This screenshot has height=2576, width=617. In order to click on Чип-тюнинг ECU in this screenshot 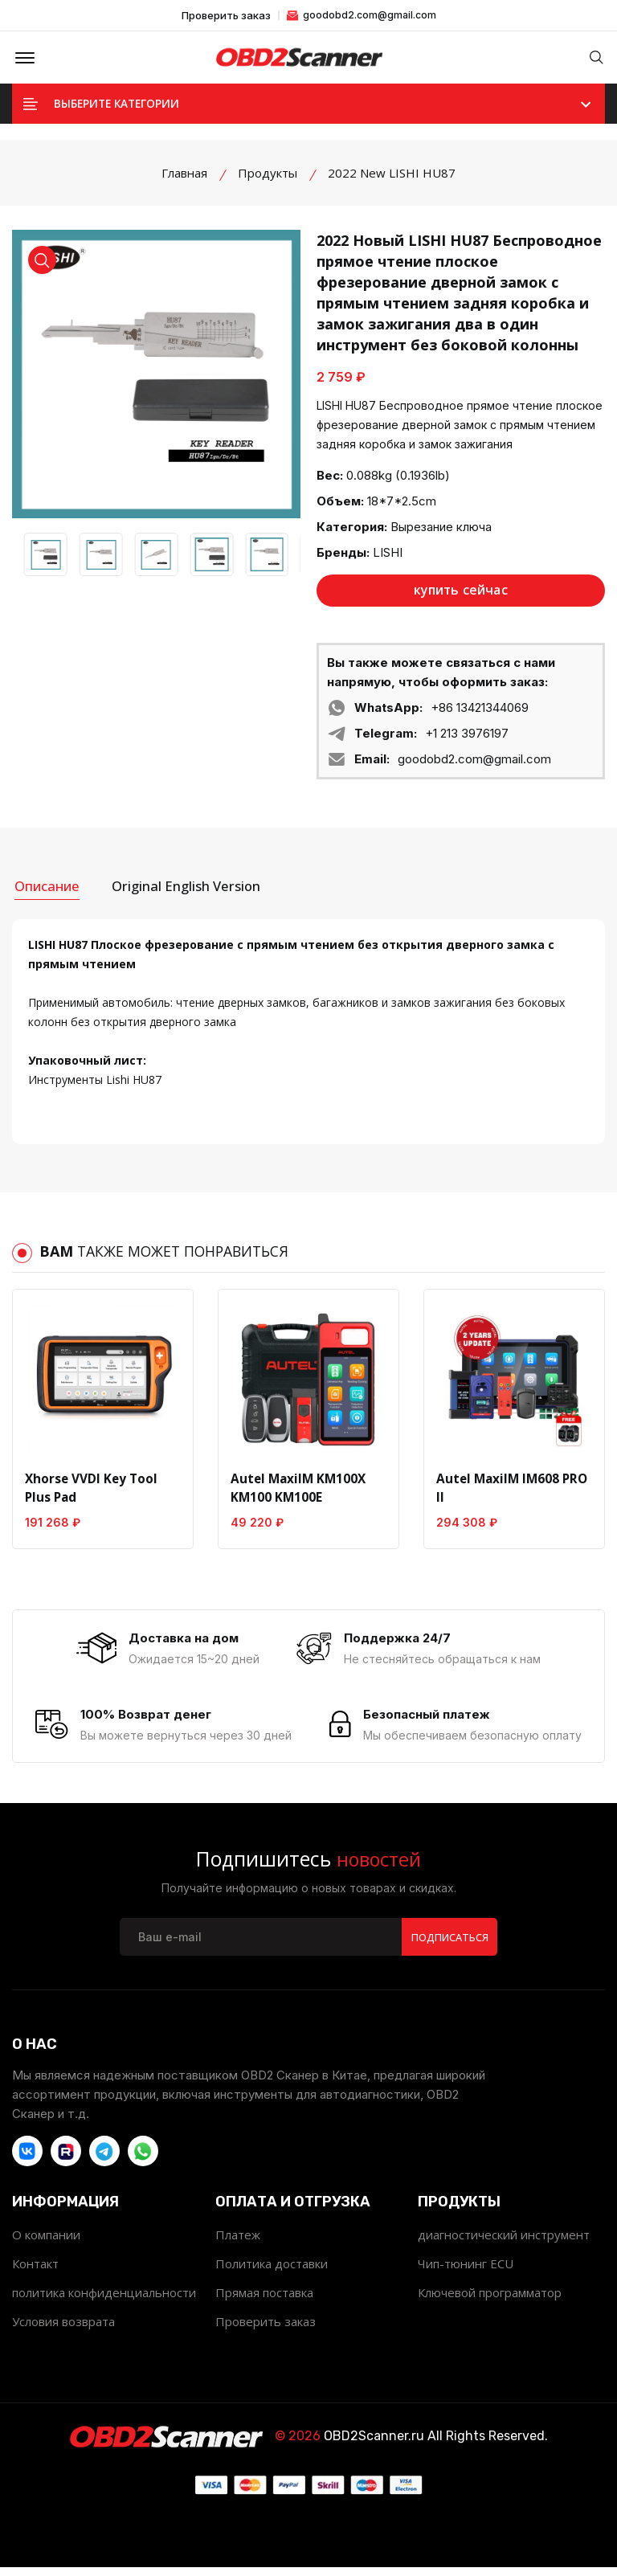, I will do `click(465, 2272)`.